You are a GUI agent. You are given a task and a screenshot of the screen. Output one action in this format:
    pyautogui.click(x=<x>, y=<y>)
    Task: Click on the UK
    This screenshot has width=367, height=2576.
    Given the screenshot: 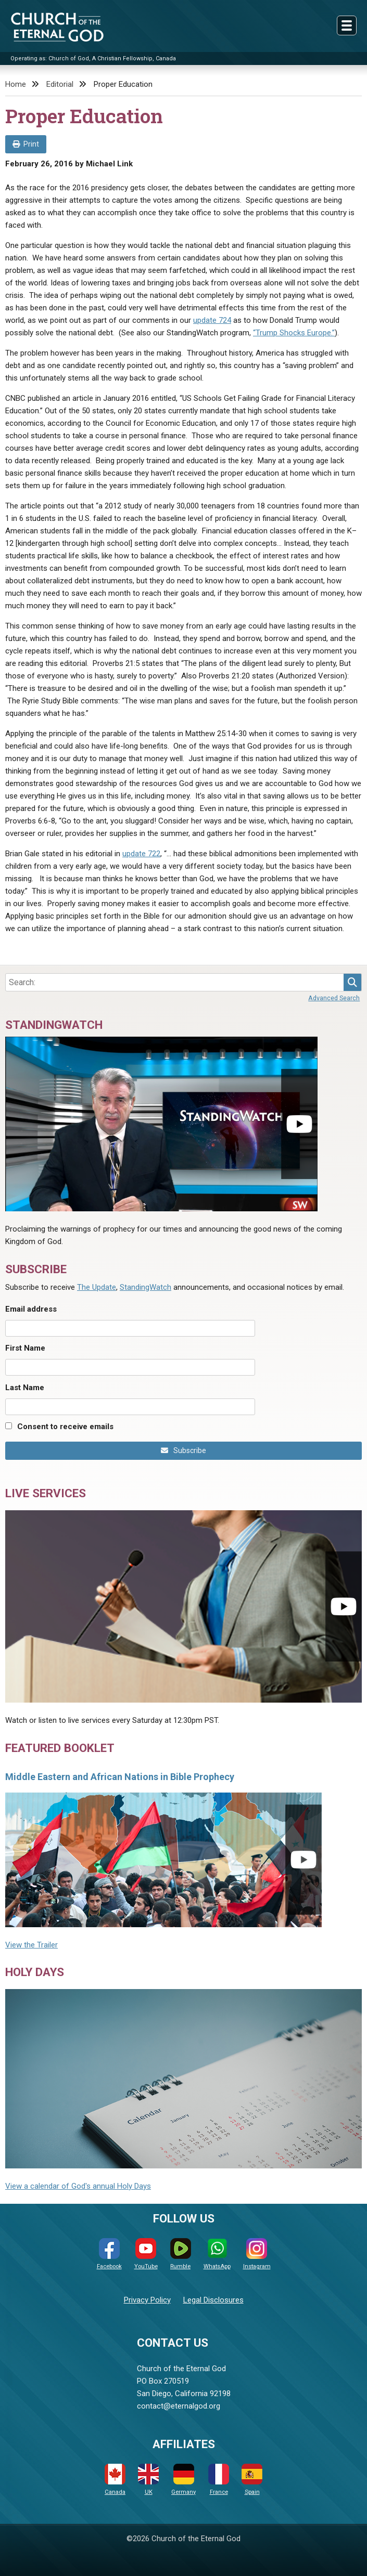 What is the action you would take?
    pyautogui.click(x=148, y=2479)
    